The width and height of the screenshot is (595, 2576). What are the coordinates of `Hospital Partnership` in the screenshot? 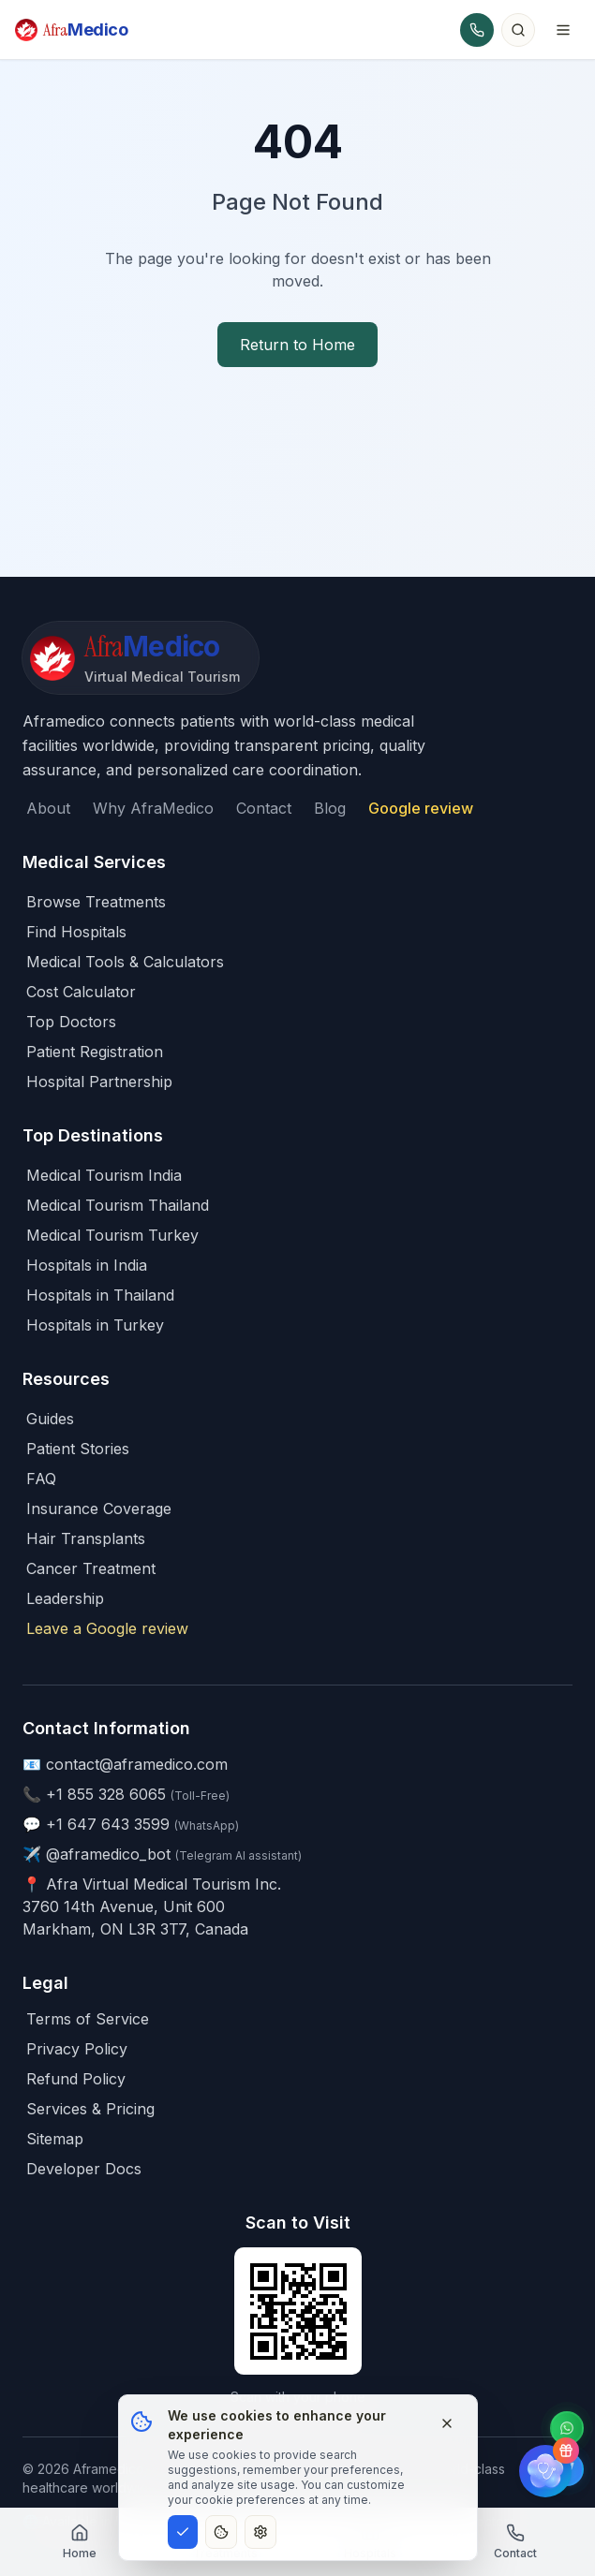 It's located at (99, 1081).